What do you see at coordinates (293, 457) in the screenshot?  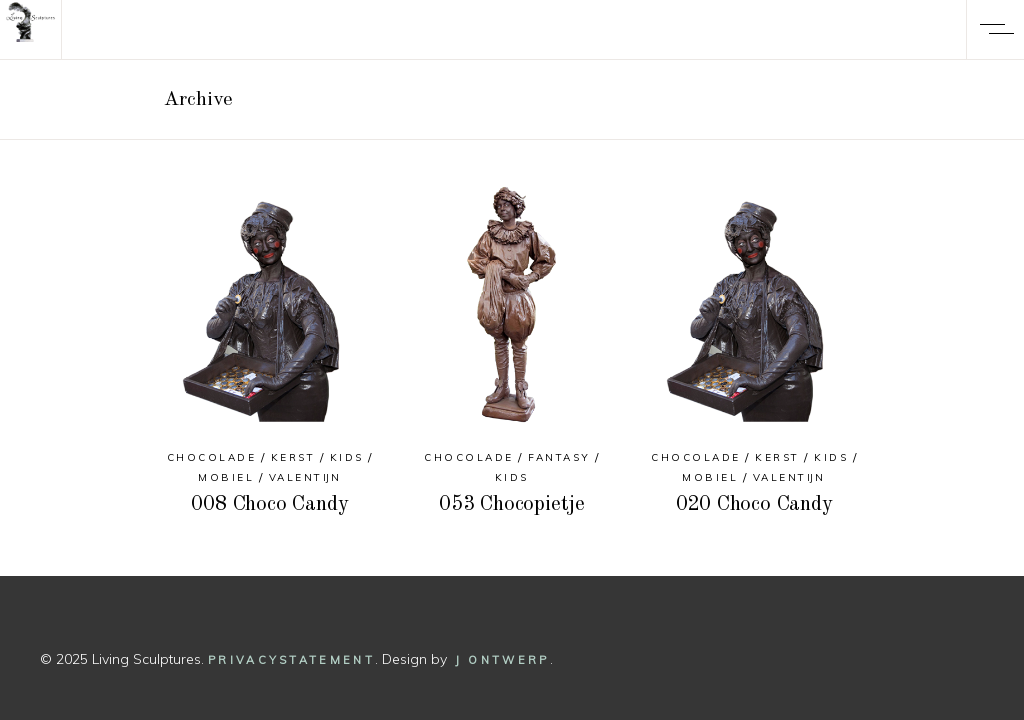 I see `Kerst` at bounding box center [293, 457].